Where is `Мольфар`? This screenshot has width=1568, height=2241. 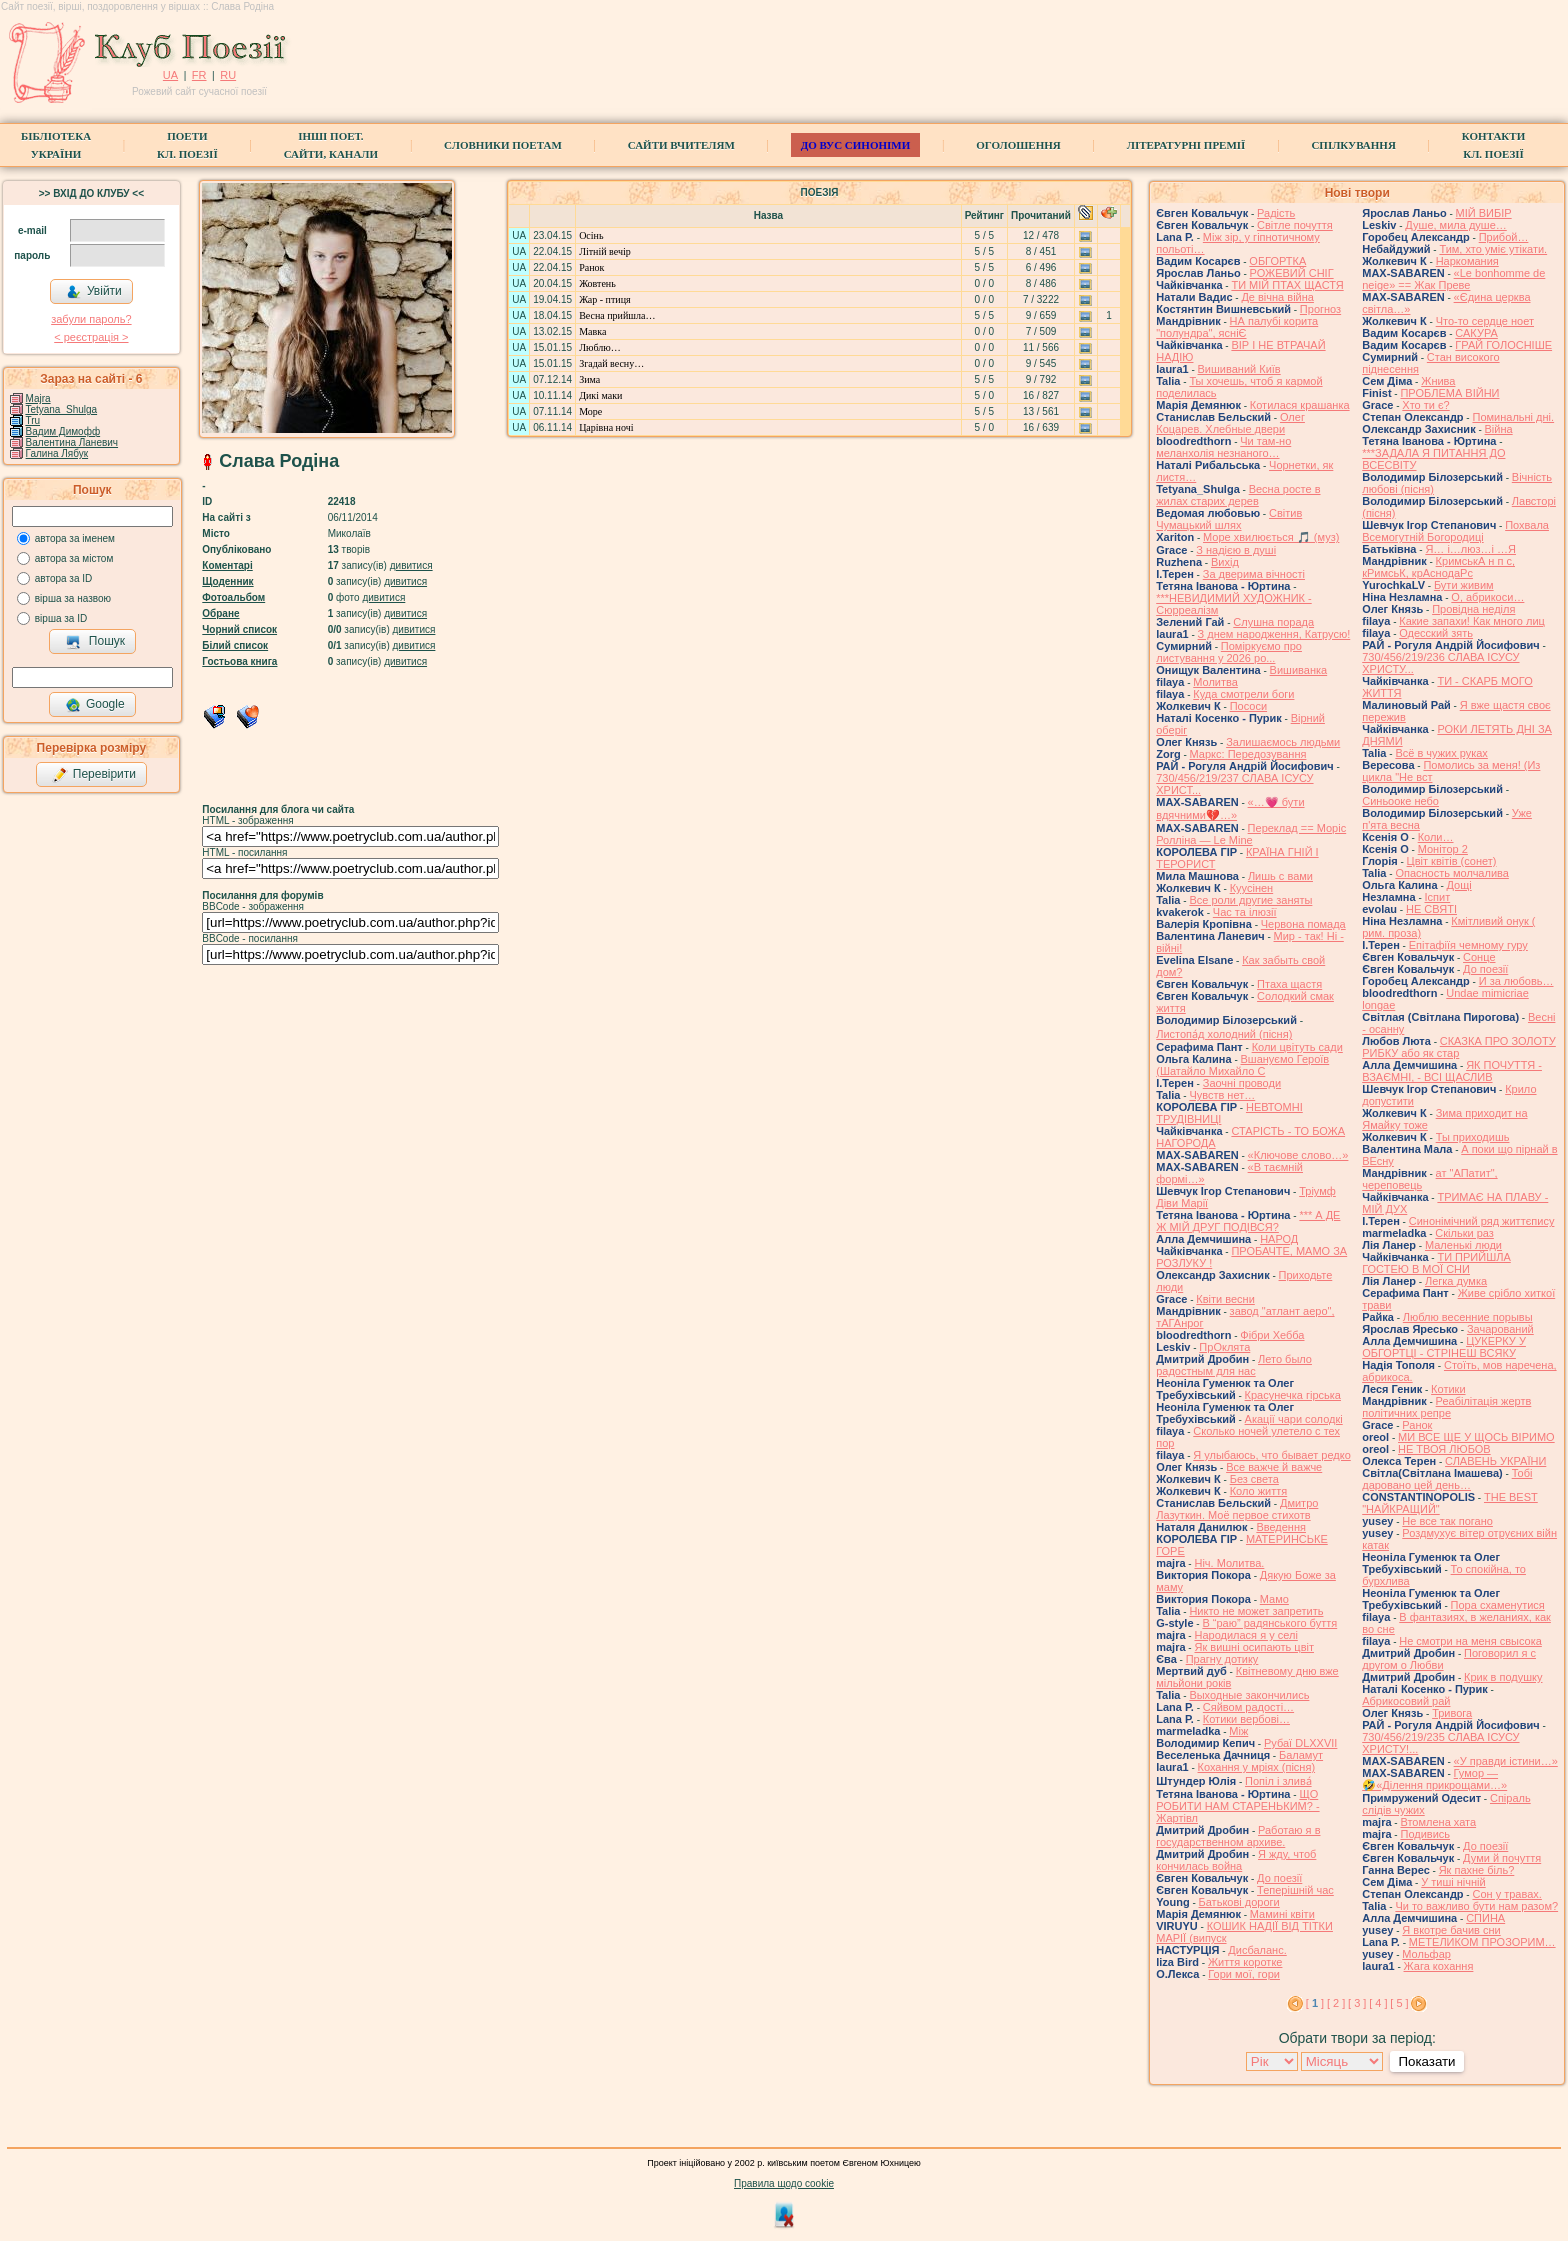
Мольфар is located at coordinates (1426, 1954).